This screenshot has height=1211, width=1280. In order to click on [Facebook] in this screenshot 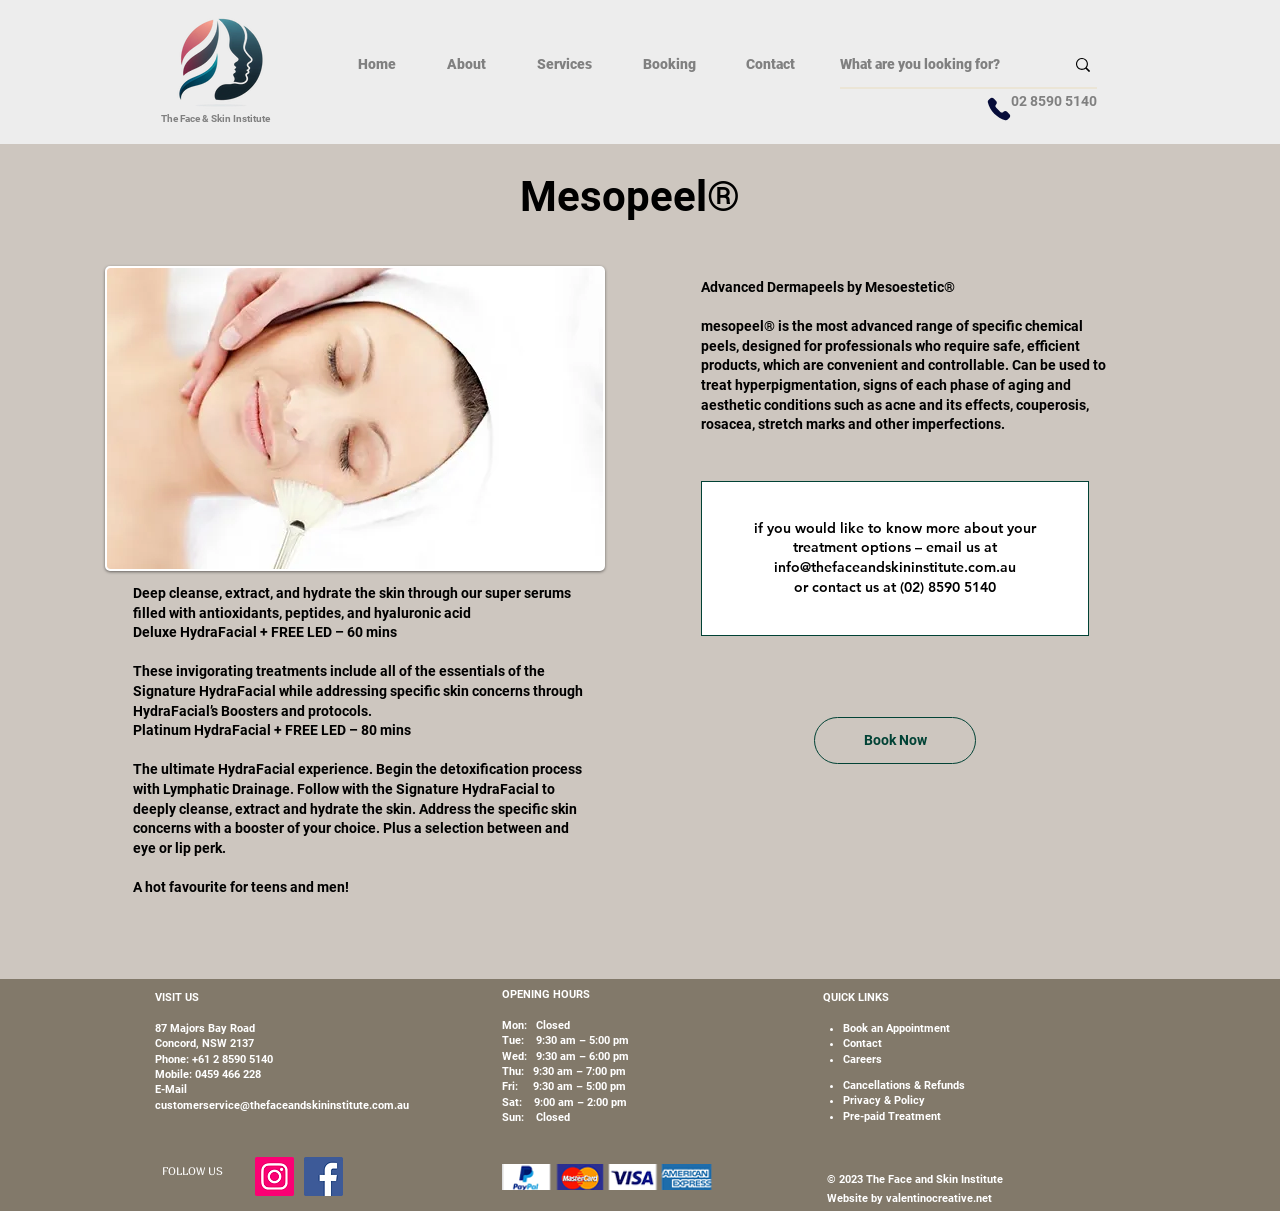, I will do `click(323, 1176)`.